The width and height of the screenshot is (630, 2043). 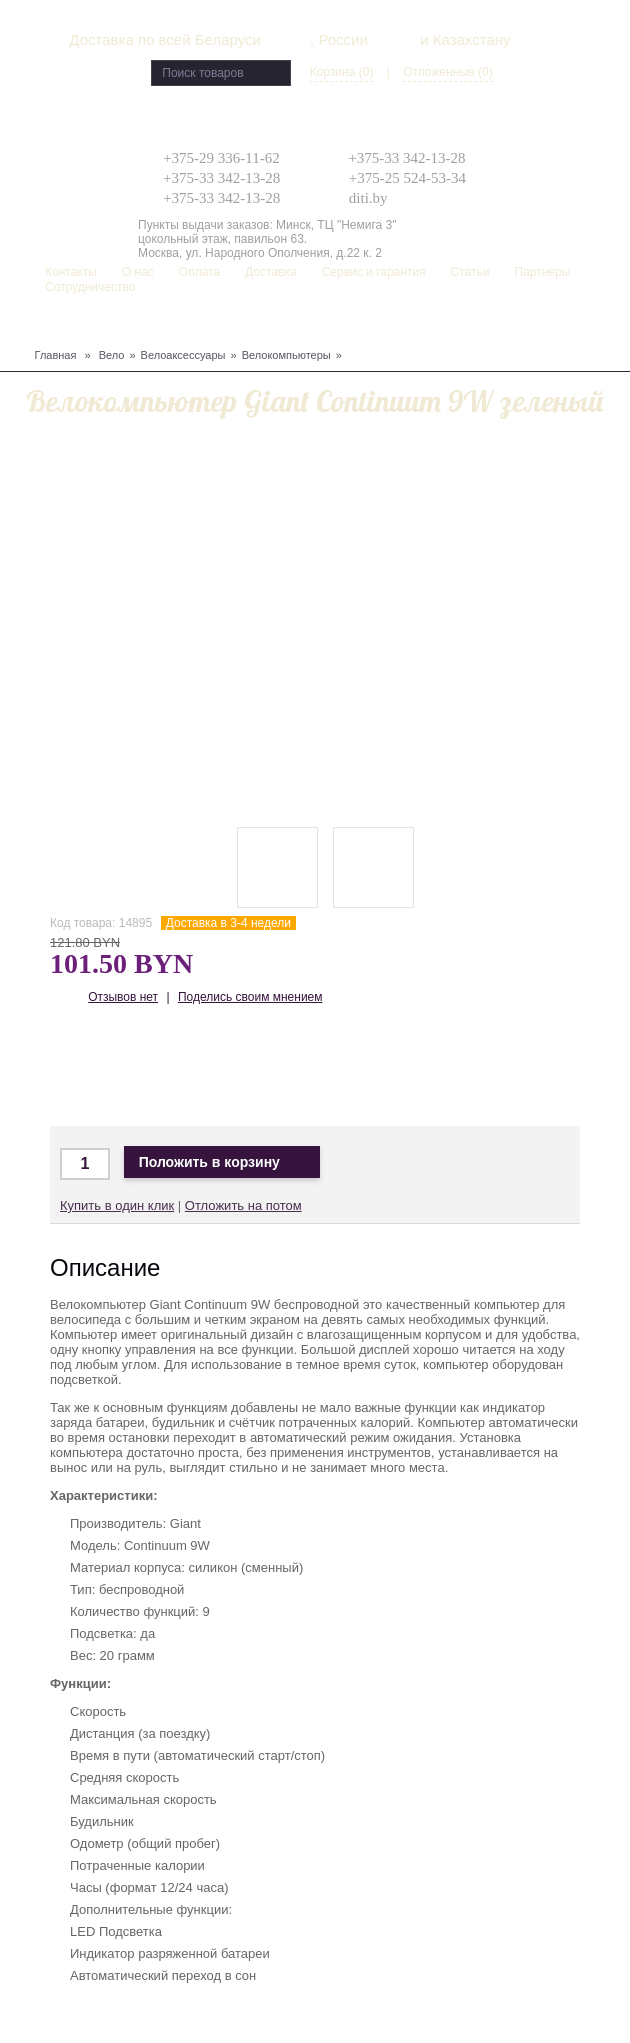 I want to click on Доставка по Беларуси, so click(x=197, y=1067).